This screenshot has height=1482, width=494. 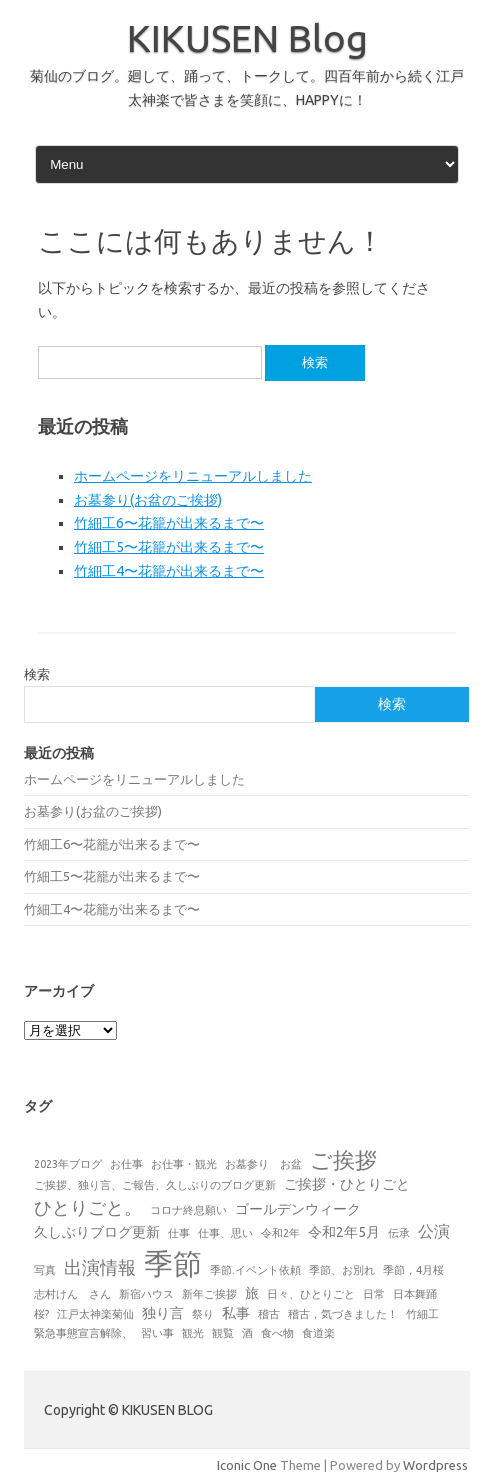 What do you see at coordinates (37, 674) in the screenshot?
I see `検索` at bounding box center [37, 674].